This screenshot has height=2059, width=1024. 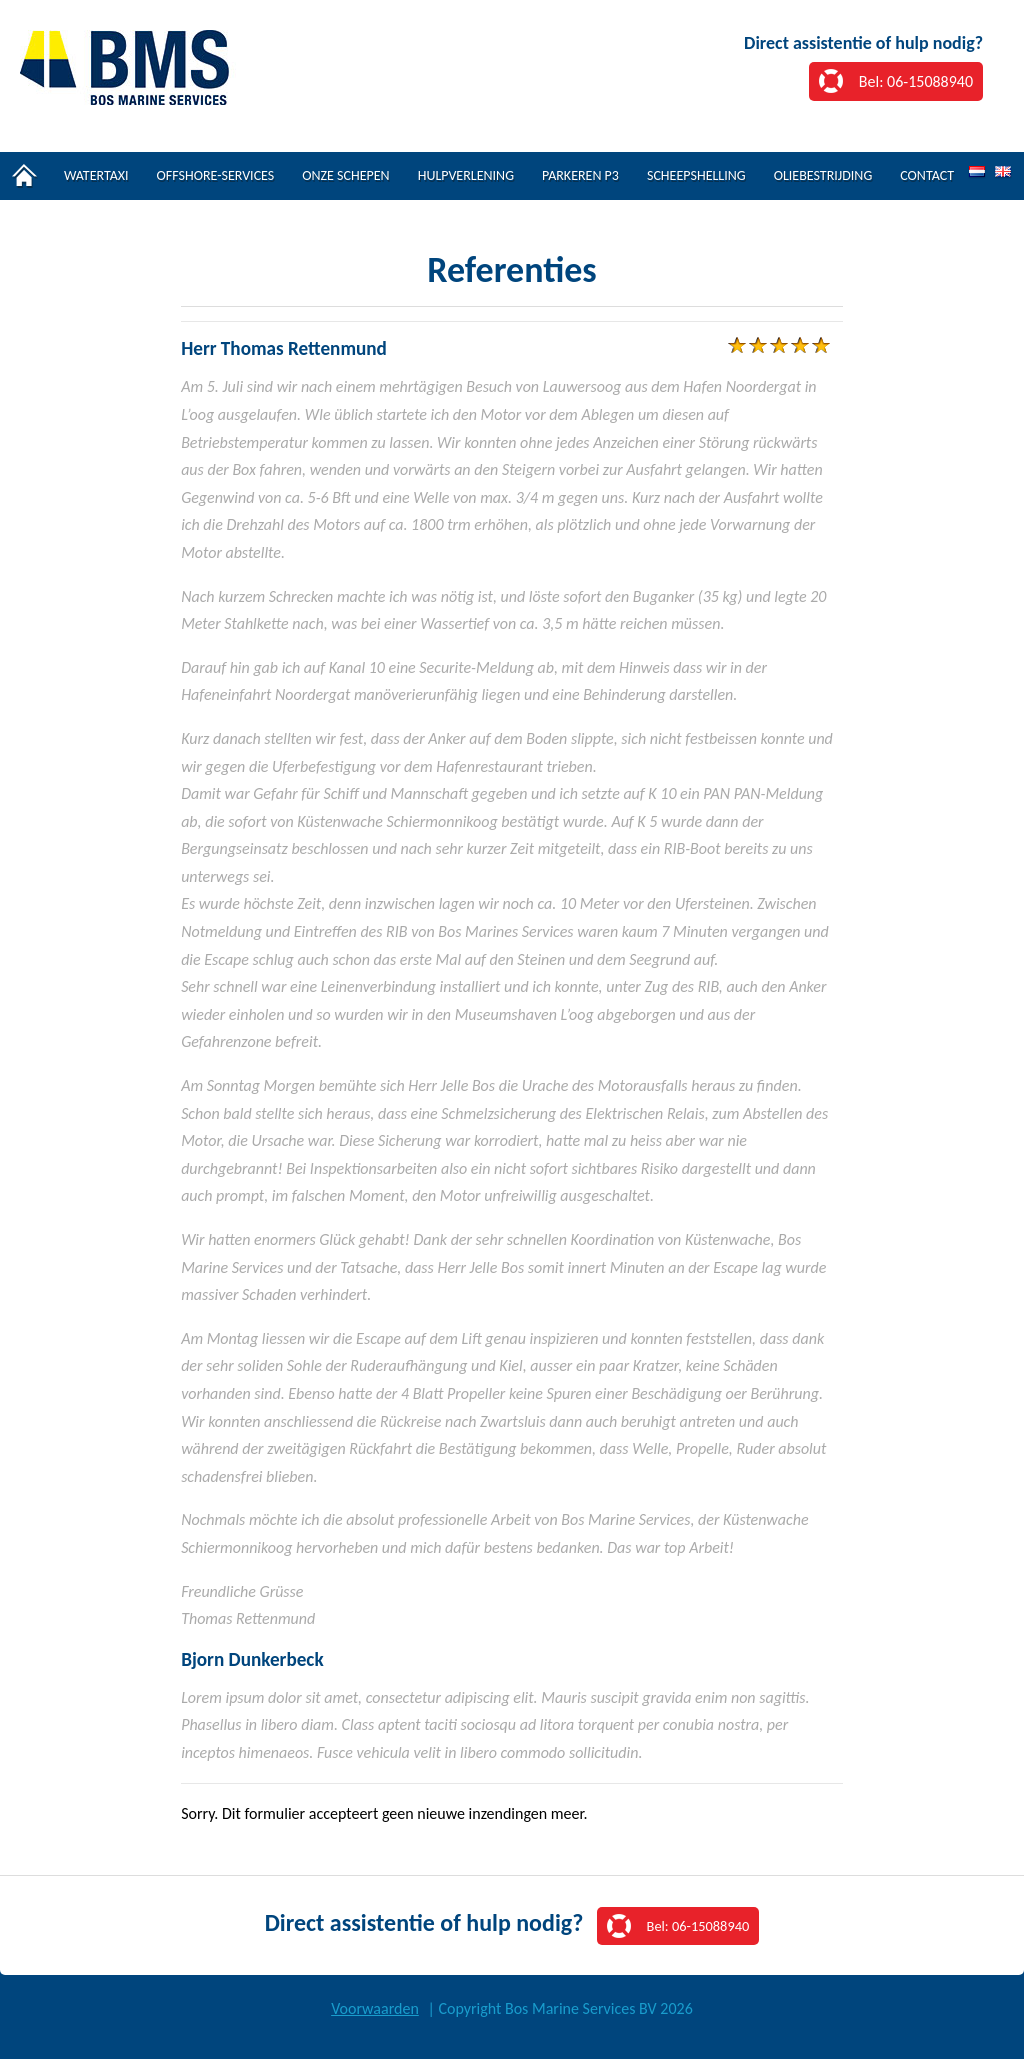 I want to click on Voorwaarden, so click(x=375, y=2008).